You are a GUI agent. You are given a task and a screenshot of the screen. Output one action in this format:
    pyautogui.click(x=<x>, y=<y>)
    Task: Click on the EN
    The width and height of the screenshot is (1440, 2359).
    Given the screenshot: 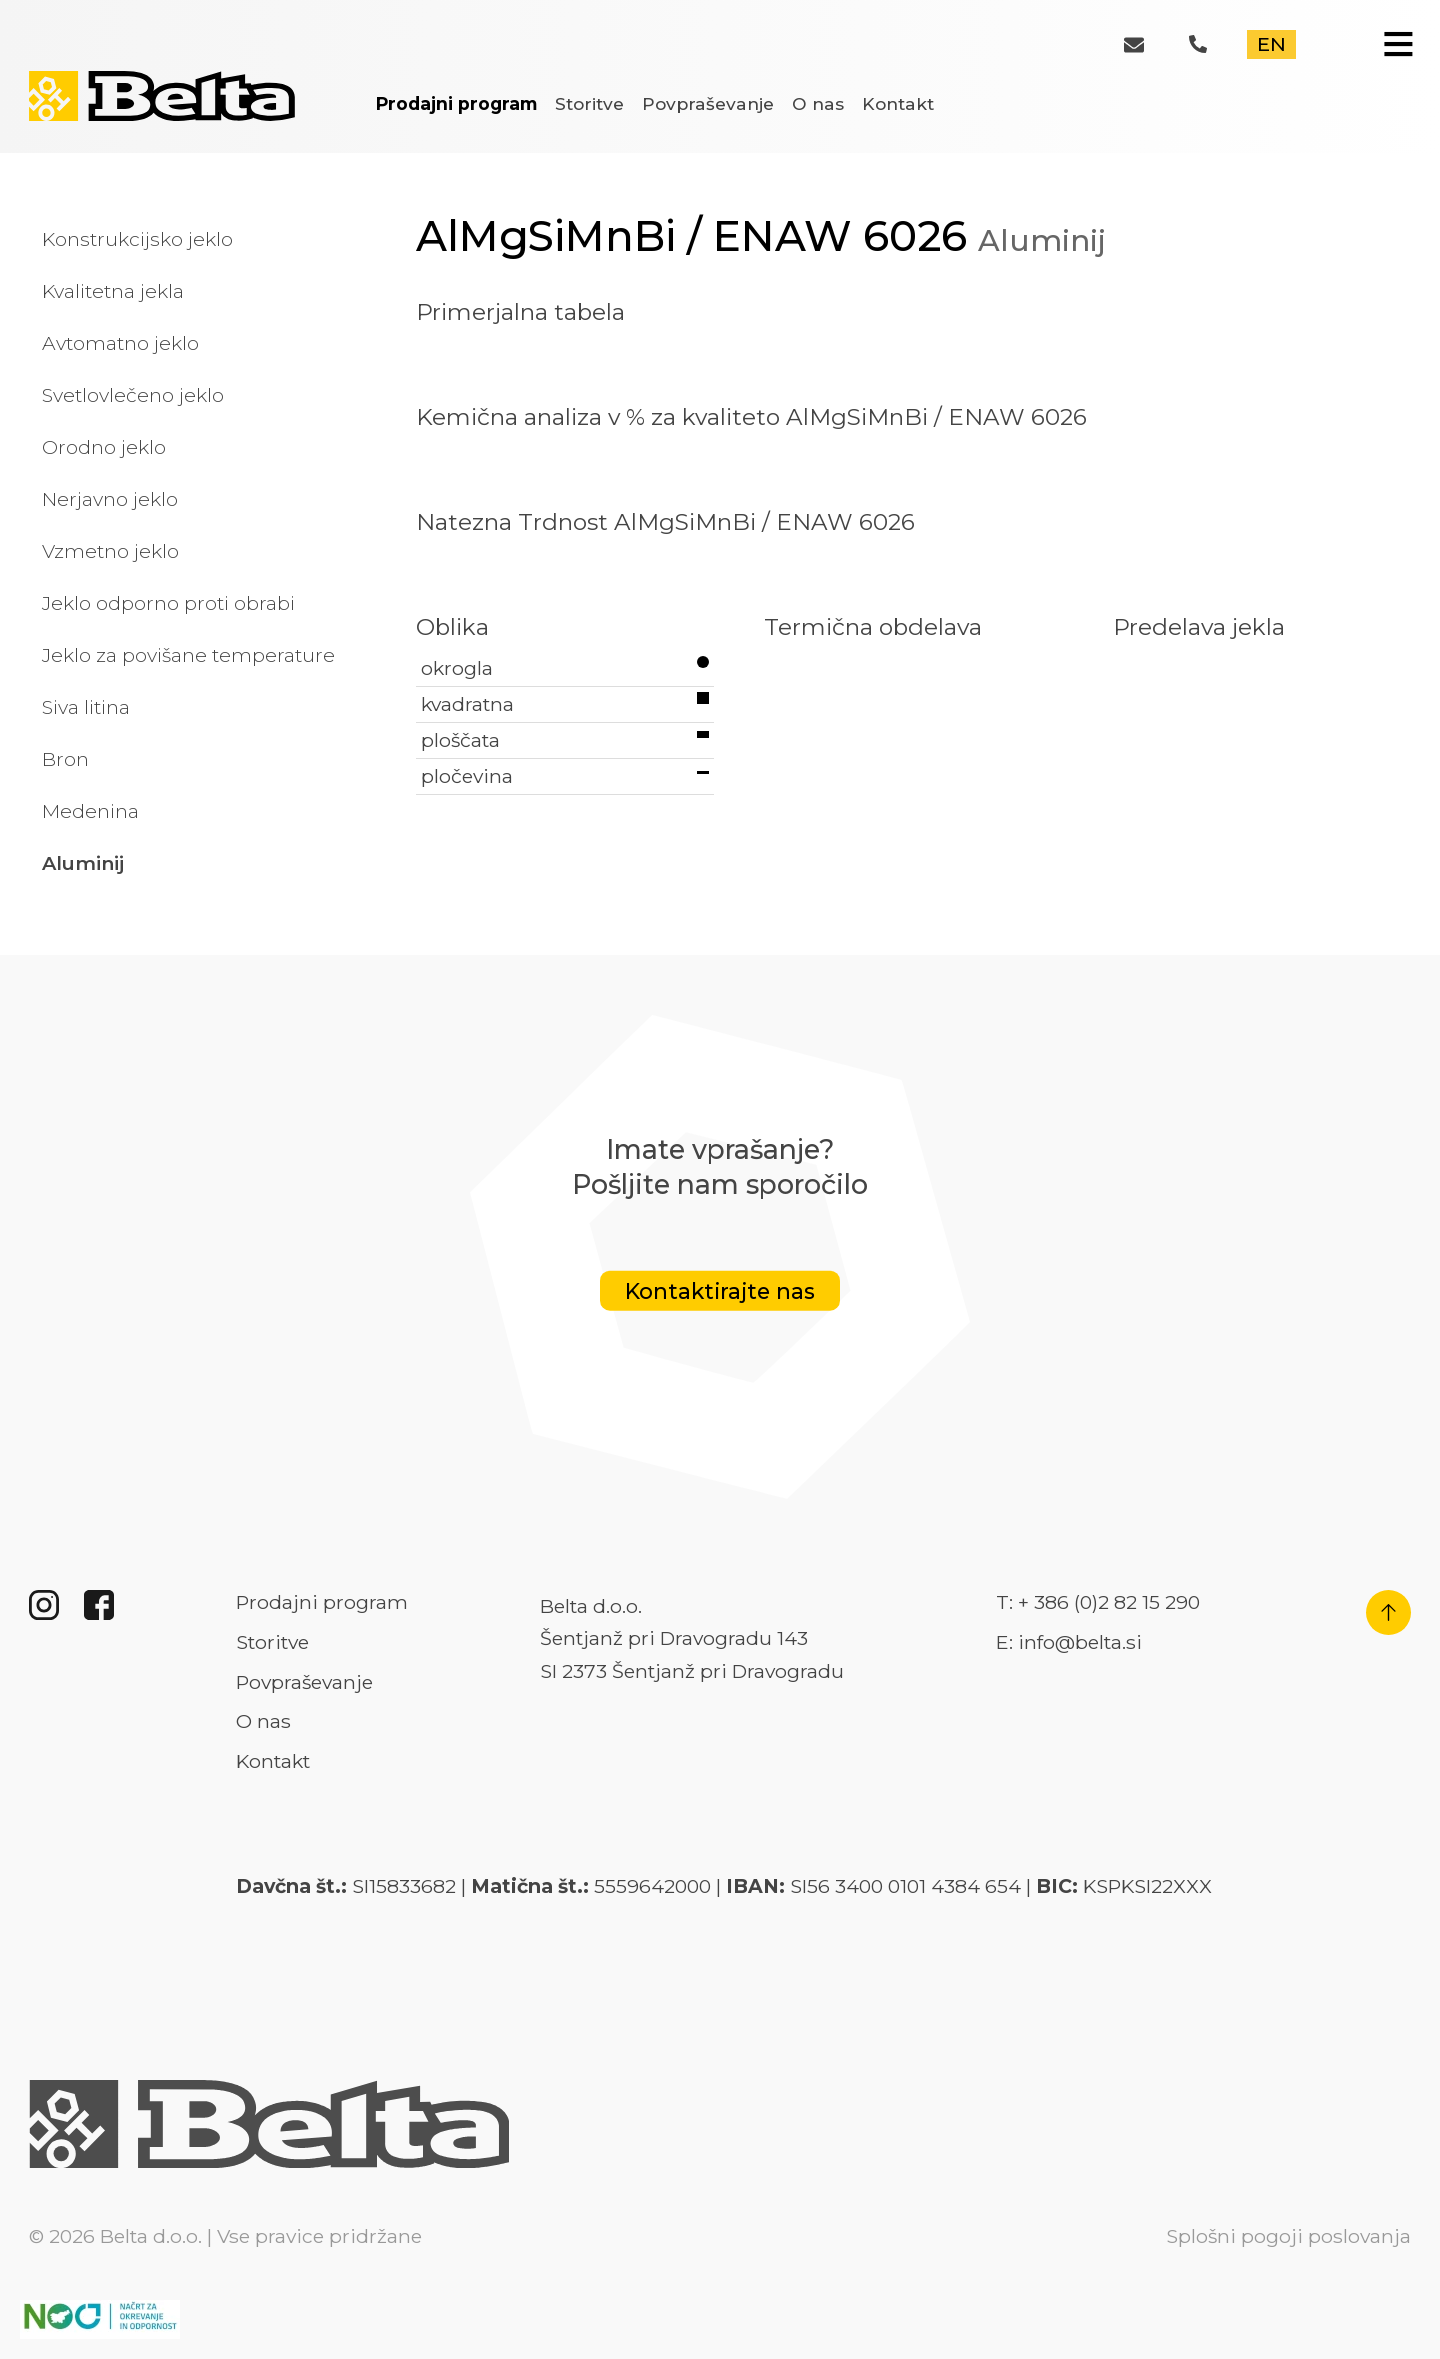 What is the action you would take?
    pyautogui.click(x=1271, y=44)
    